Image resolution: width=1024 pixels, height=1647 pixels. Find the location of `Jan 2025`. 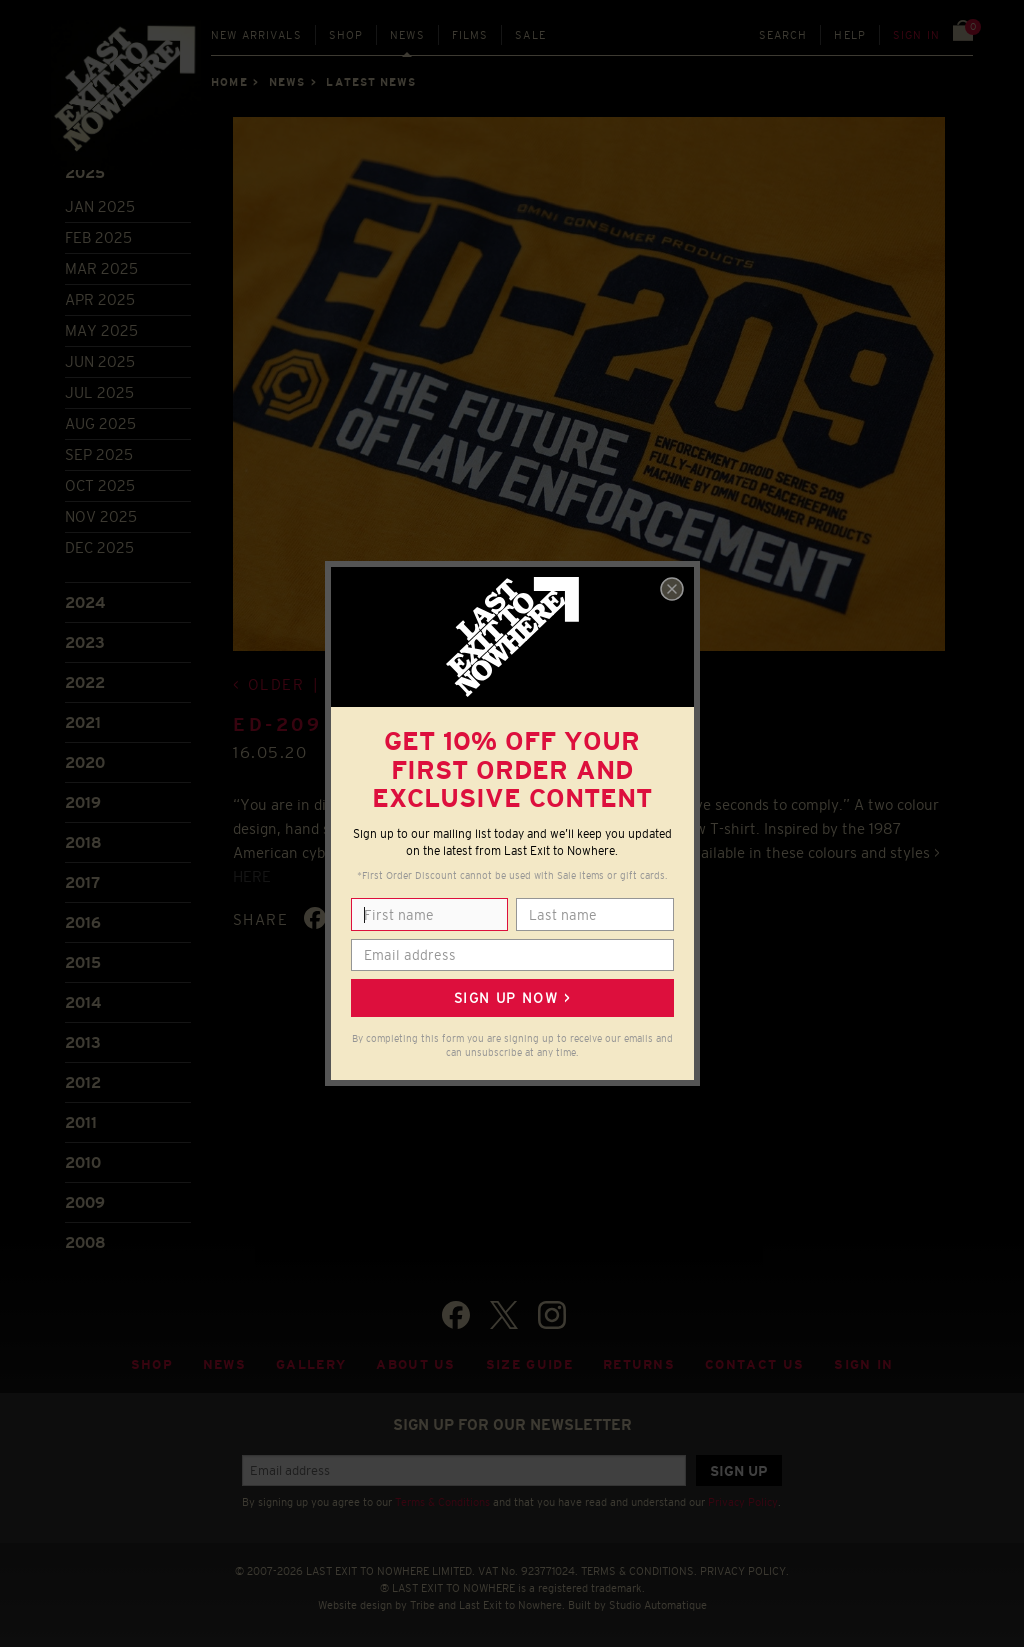

Jan 2025 is located at coordinates (100, 206).